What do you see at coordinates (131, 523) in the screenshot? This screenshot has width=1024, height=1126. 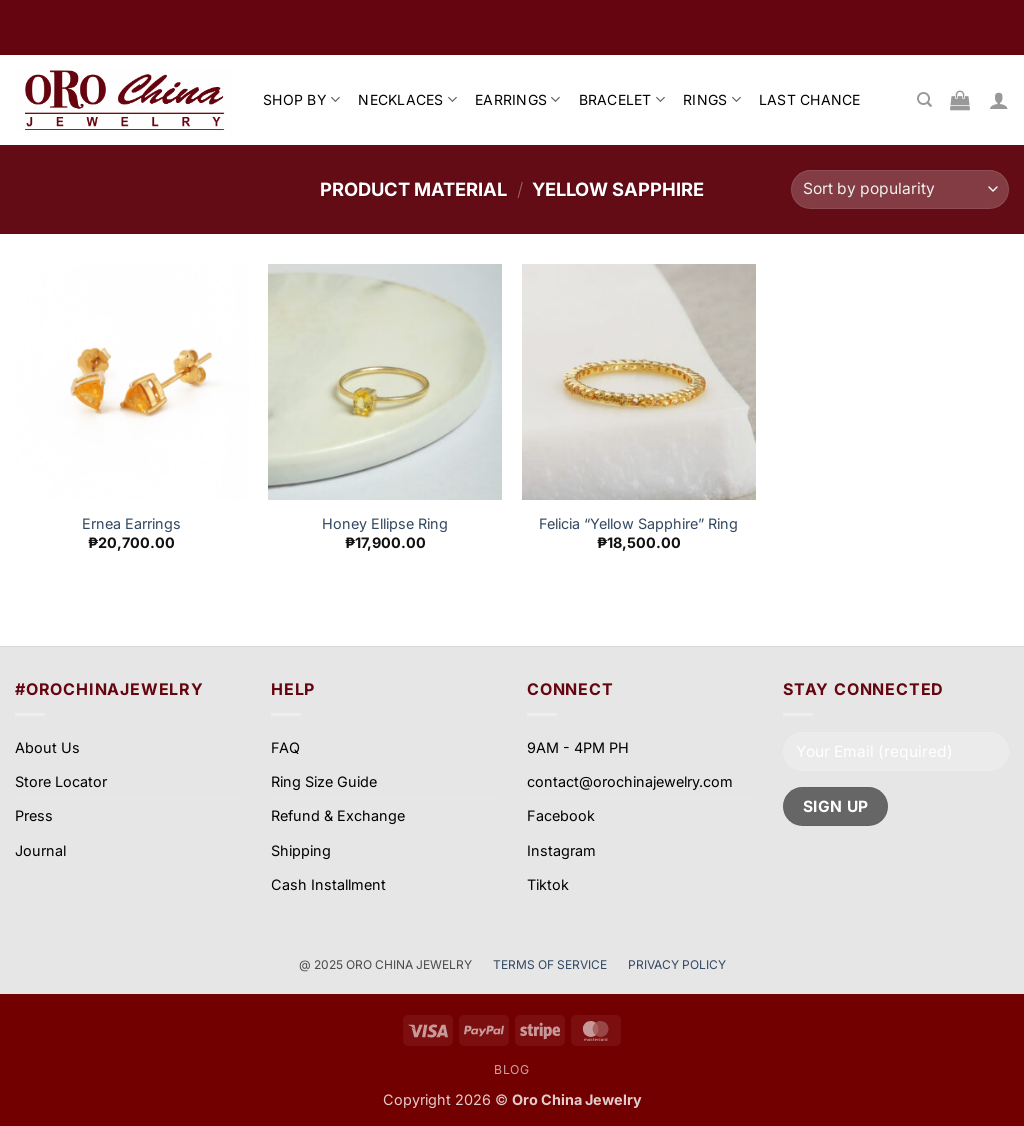 I see `Ernea Earrings` at bounding box center [131, 523].